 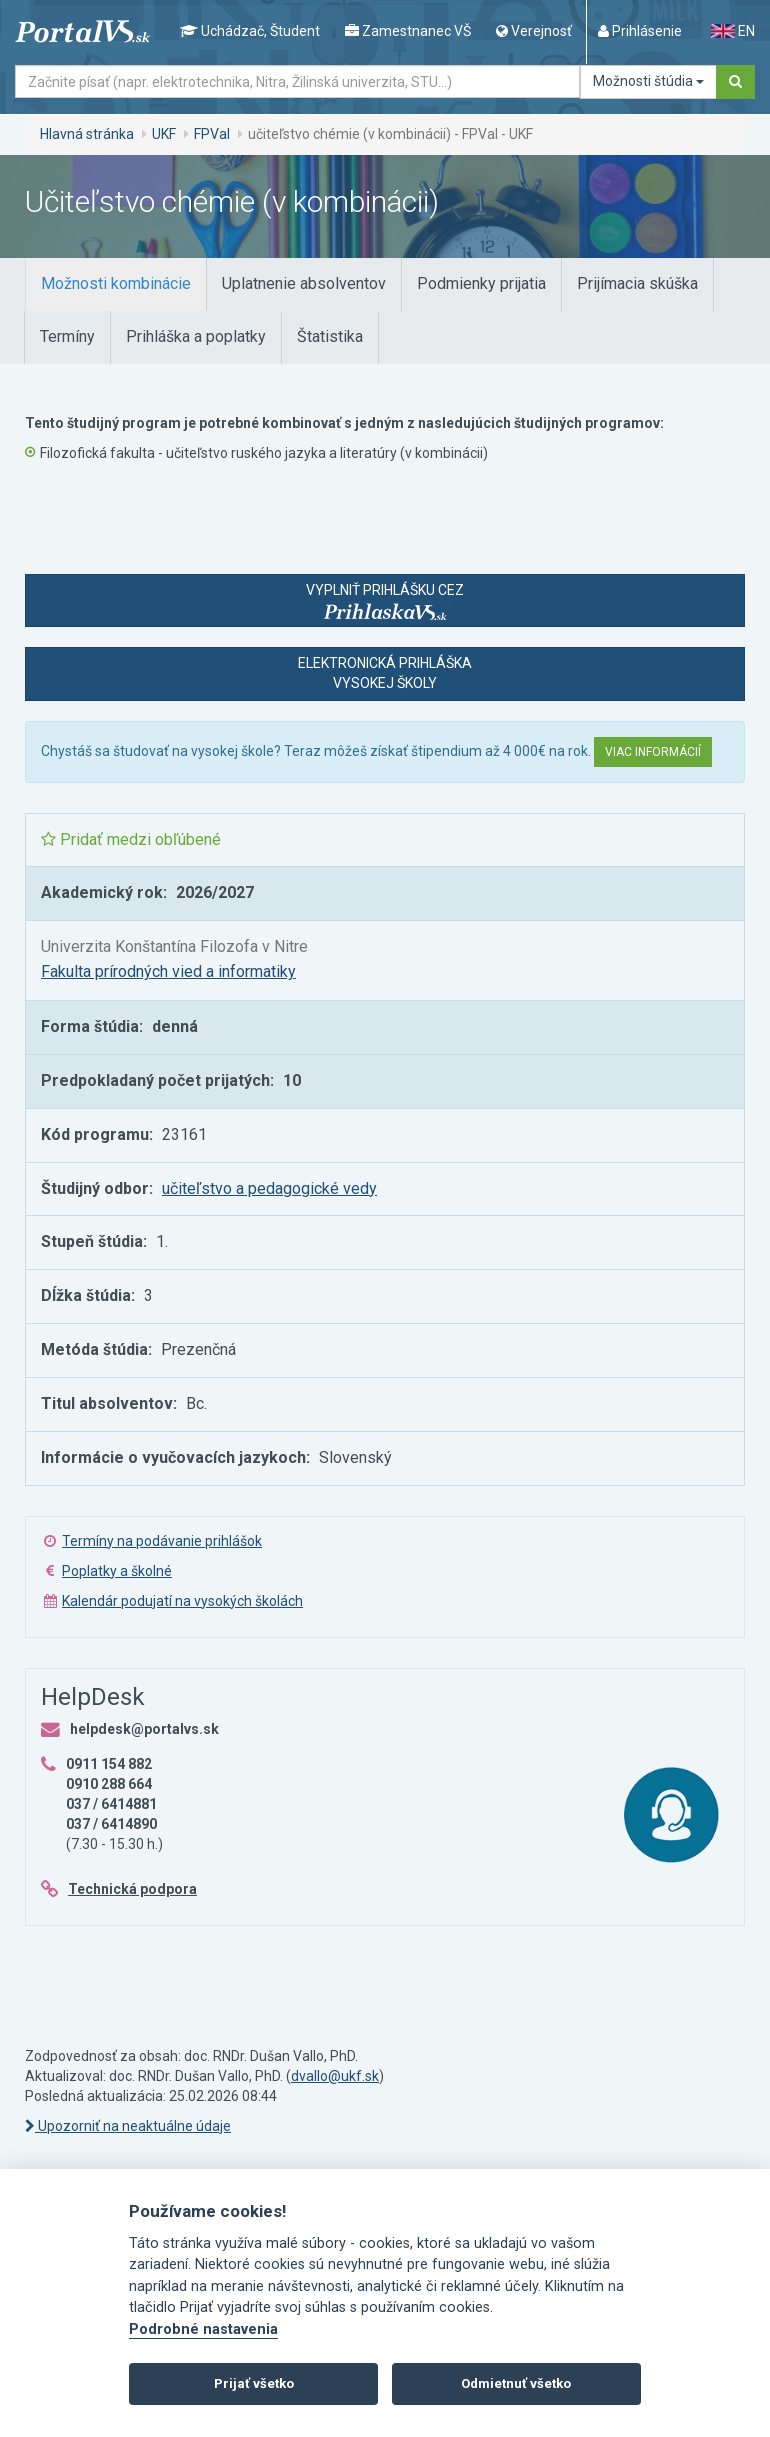 I want to click on FPVaI, so click(x=212, y=134).